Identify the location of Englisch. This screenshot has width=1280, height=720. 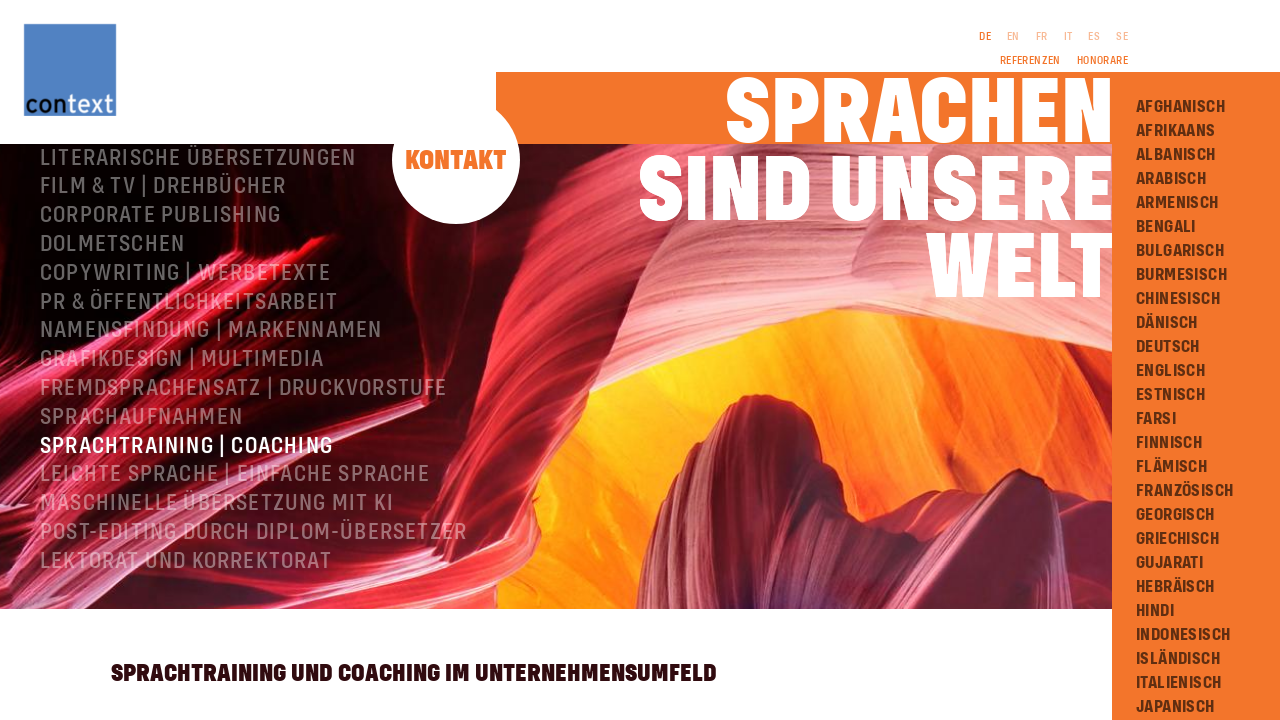
(1170, 371).